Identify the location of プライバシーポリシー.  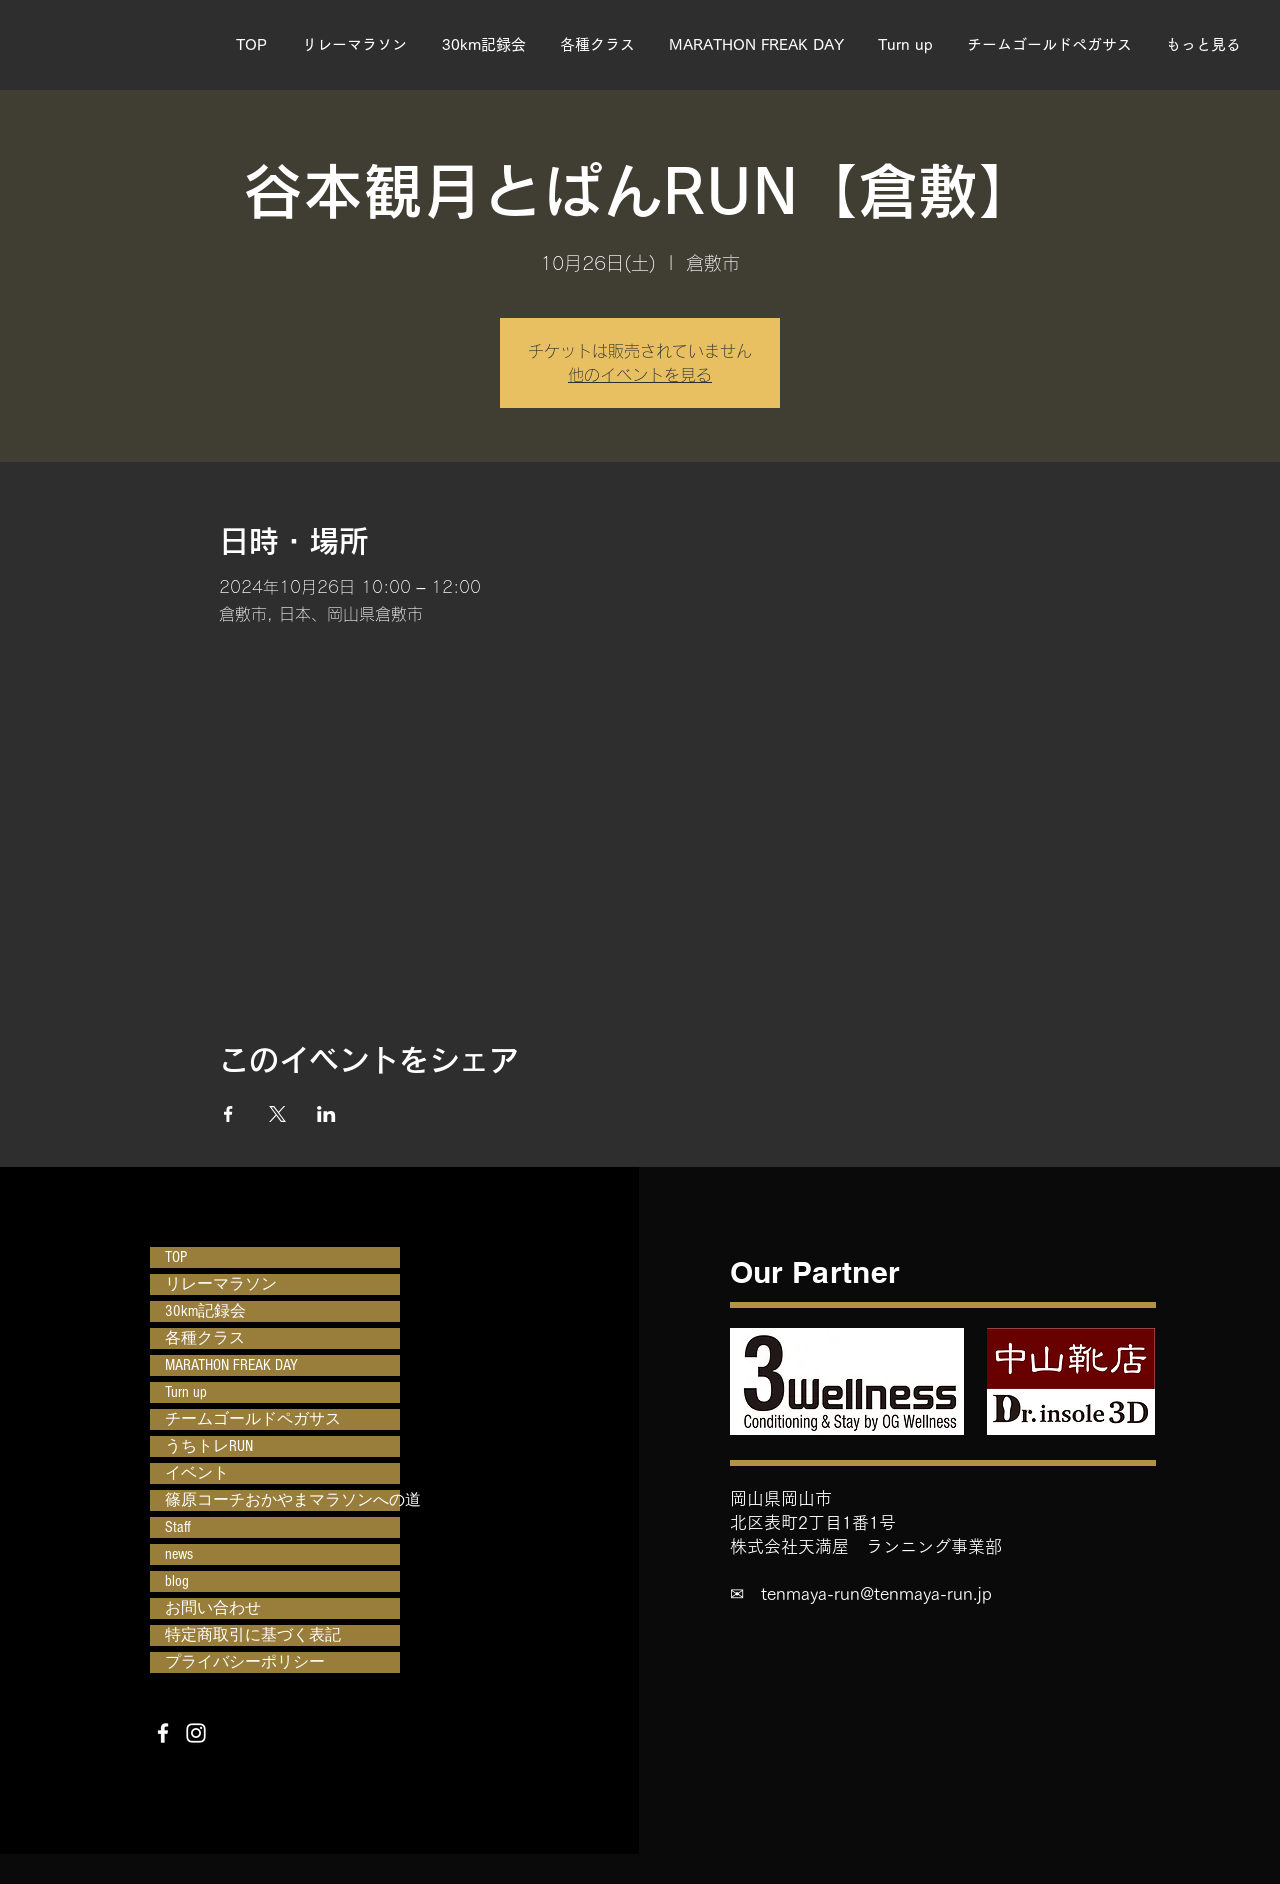
(245, 1662).